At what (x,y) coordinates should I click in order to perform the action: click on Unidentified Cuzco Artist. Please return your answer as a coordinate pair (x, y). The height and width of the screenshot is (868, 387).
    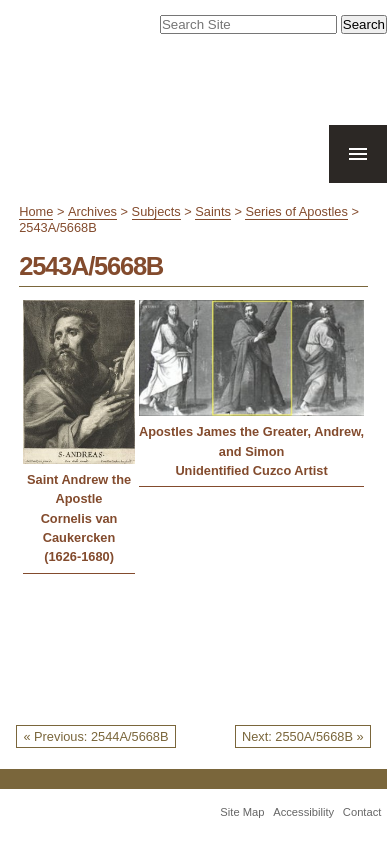
    Looking at the image, I should click on (251, 470).